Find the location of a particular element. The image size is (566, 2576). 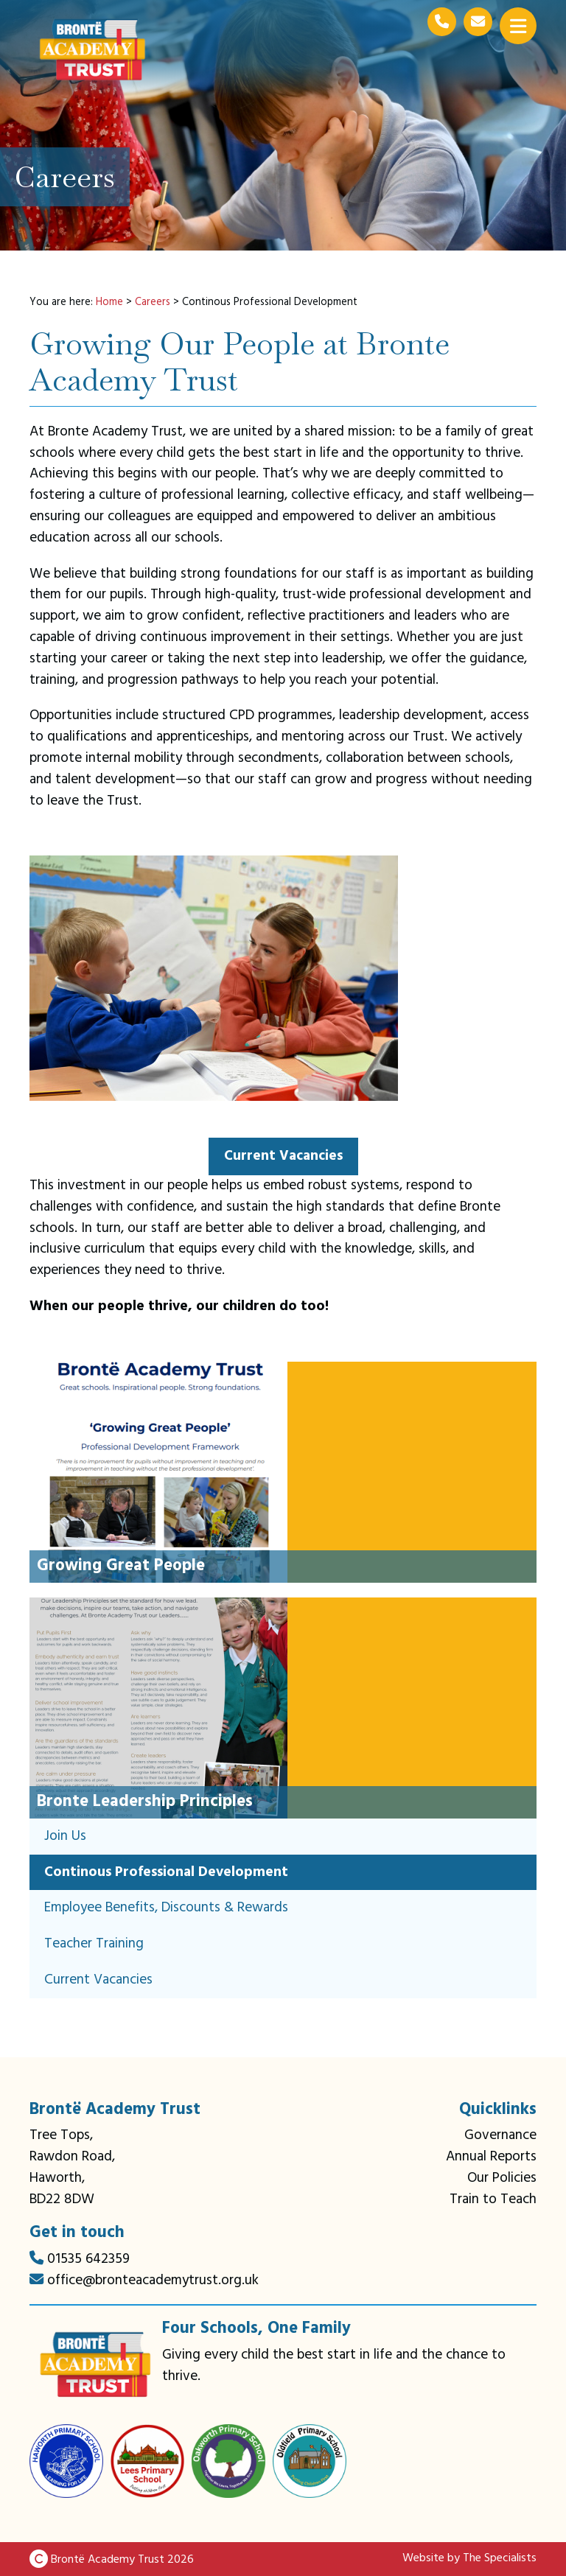

Home is located at coordinates (109, 302).